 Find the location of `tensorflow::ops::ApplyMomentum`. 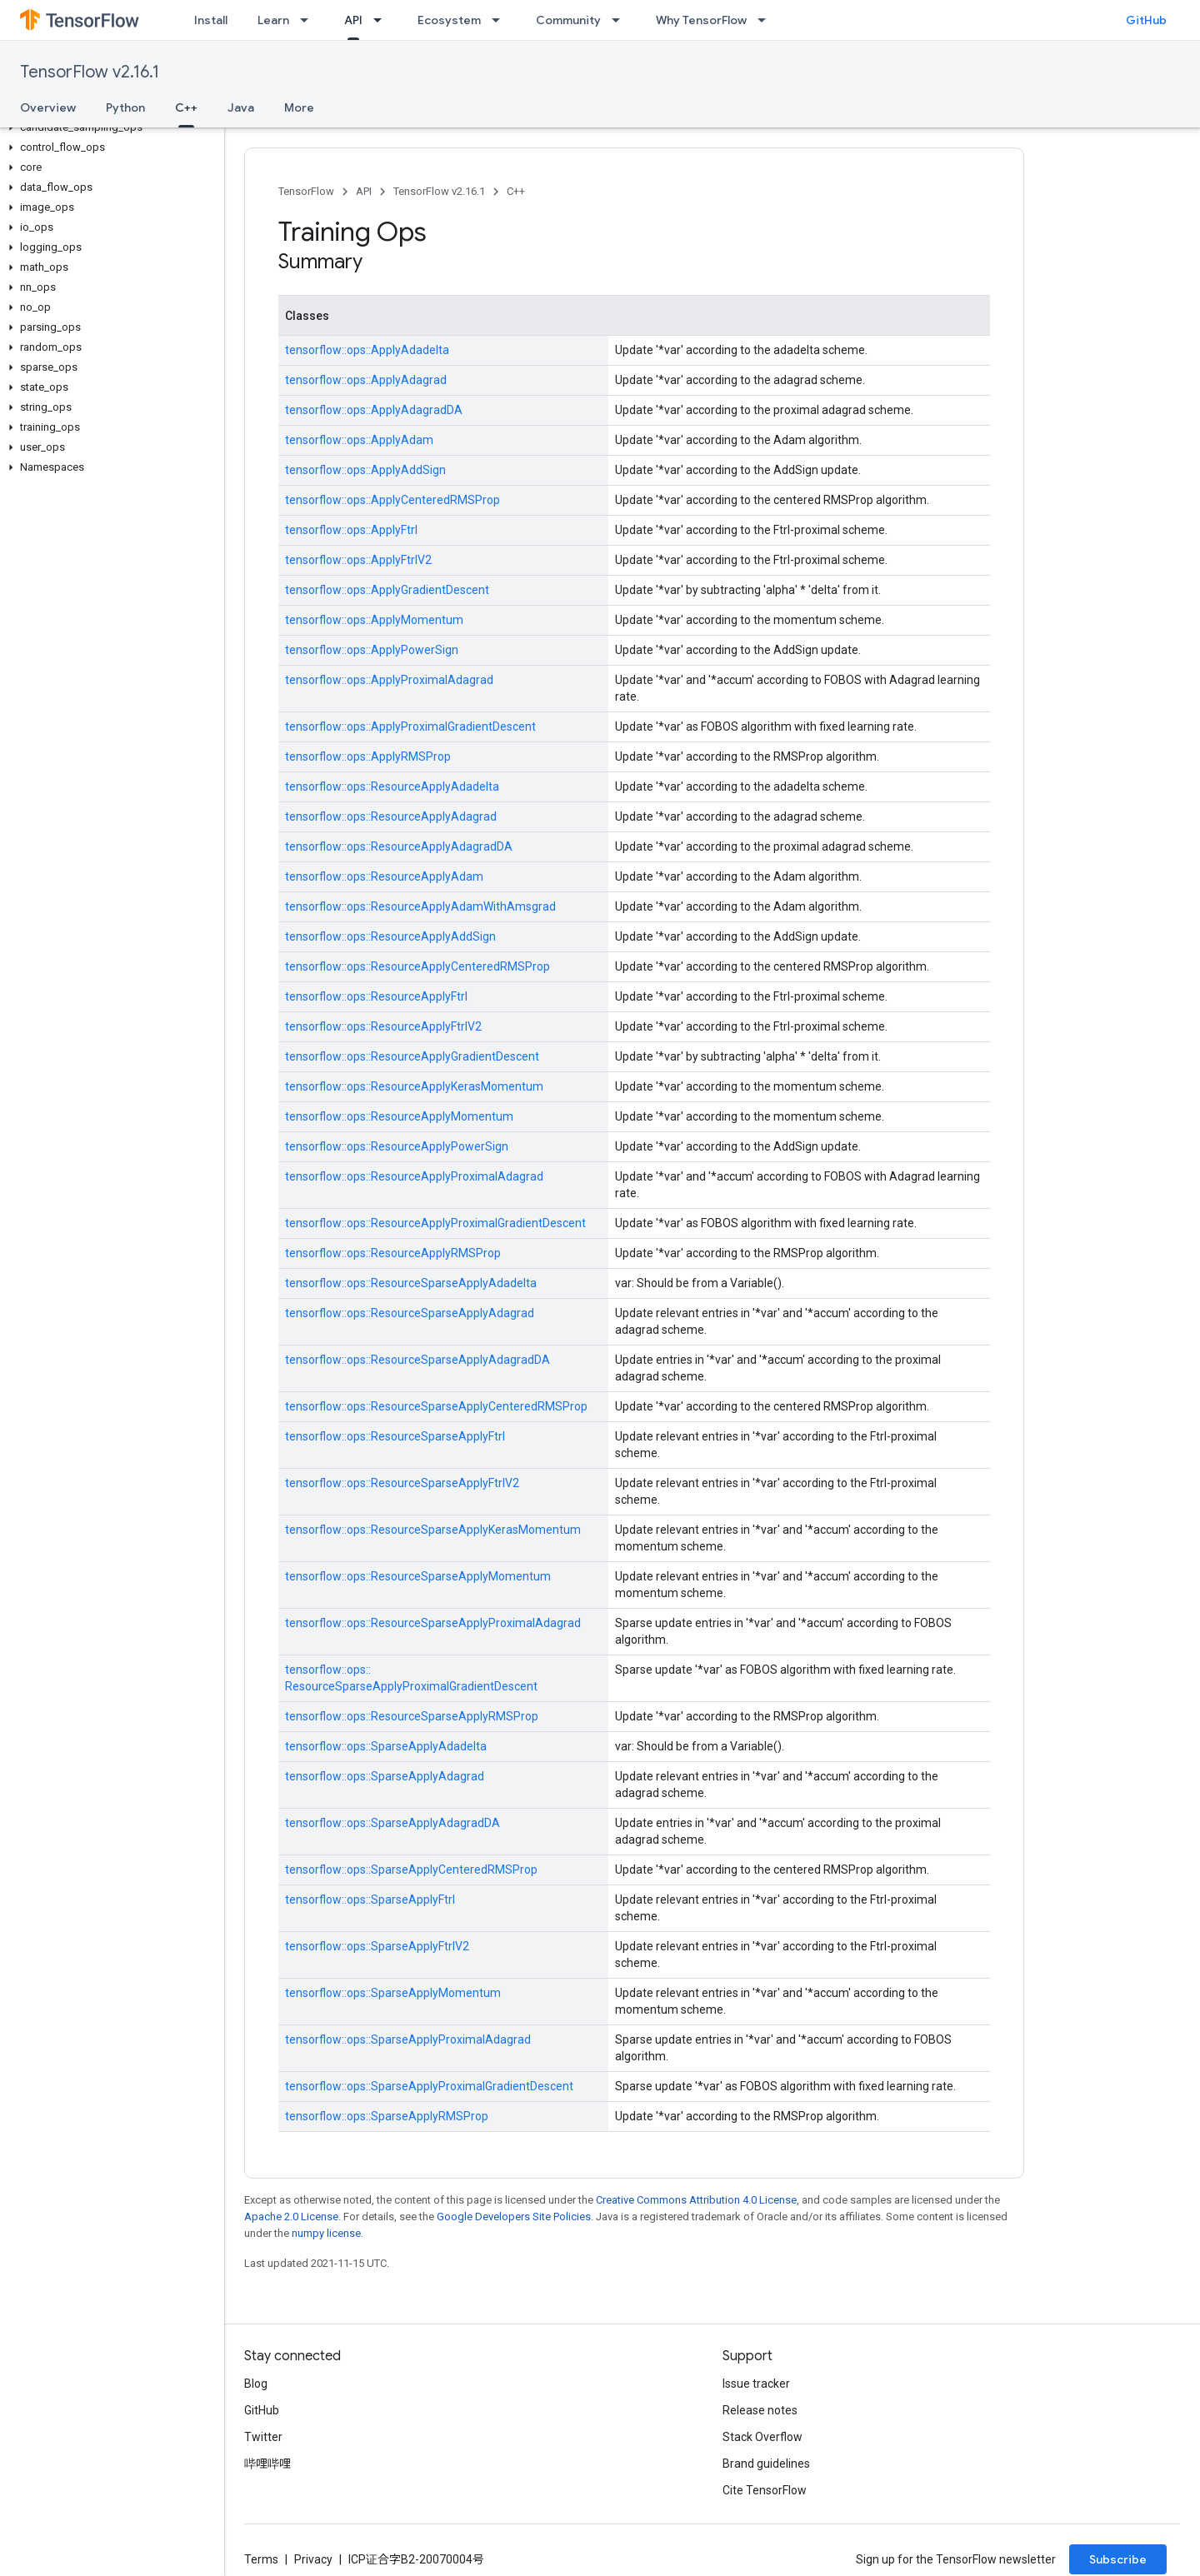

tensorflow::ops::ApplyMomentum is located at coordinates (374, 620).